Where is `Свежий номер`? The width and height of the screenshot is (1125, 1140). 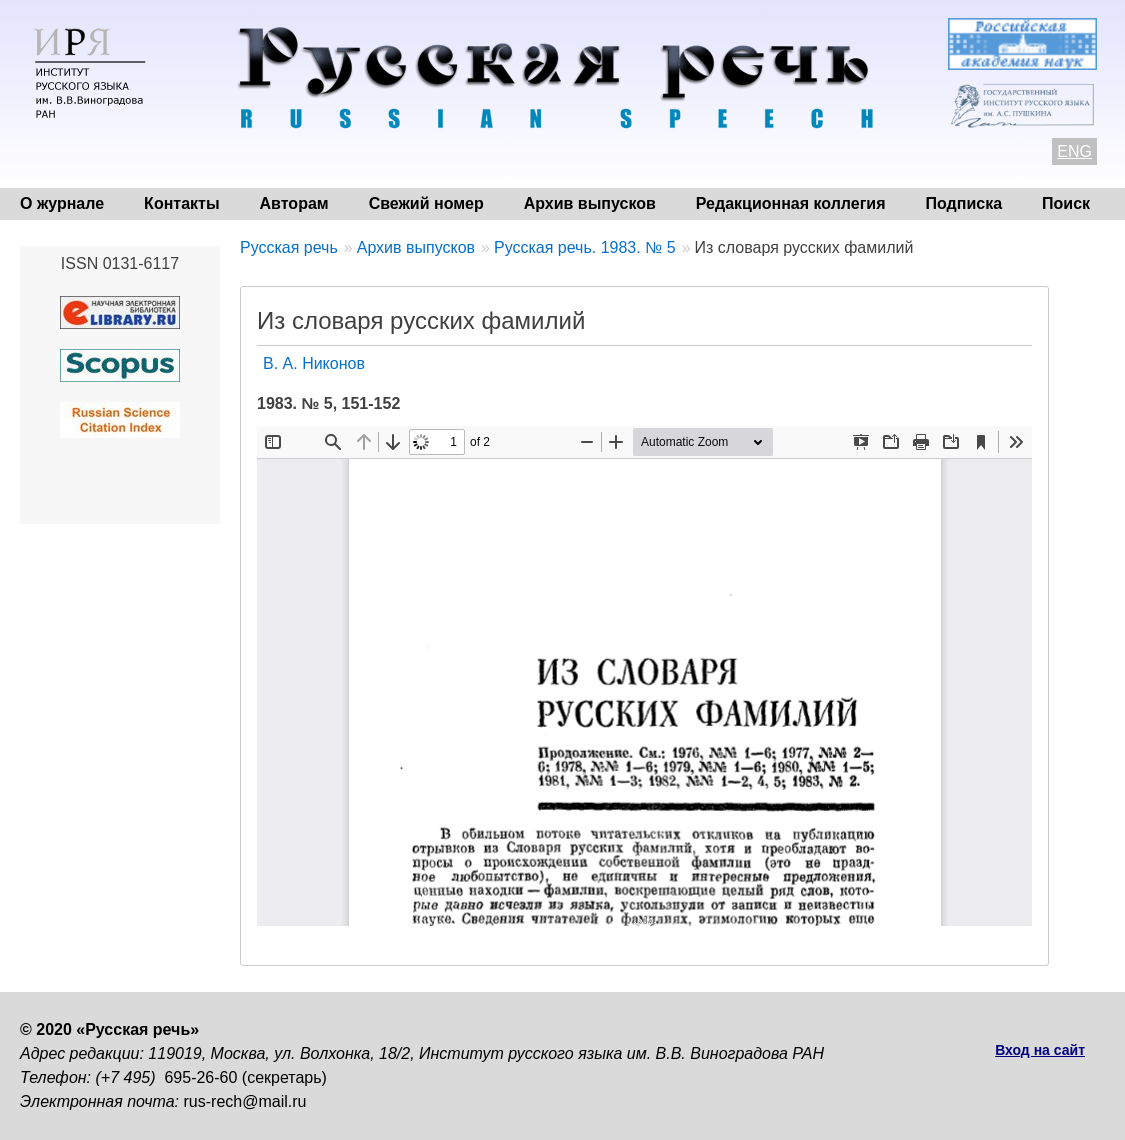 Свежий номер is located at coordinates (426, 203).